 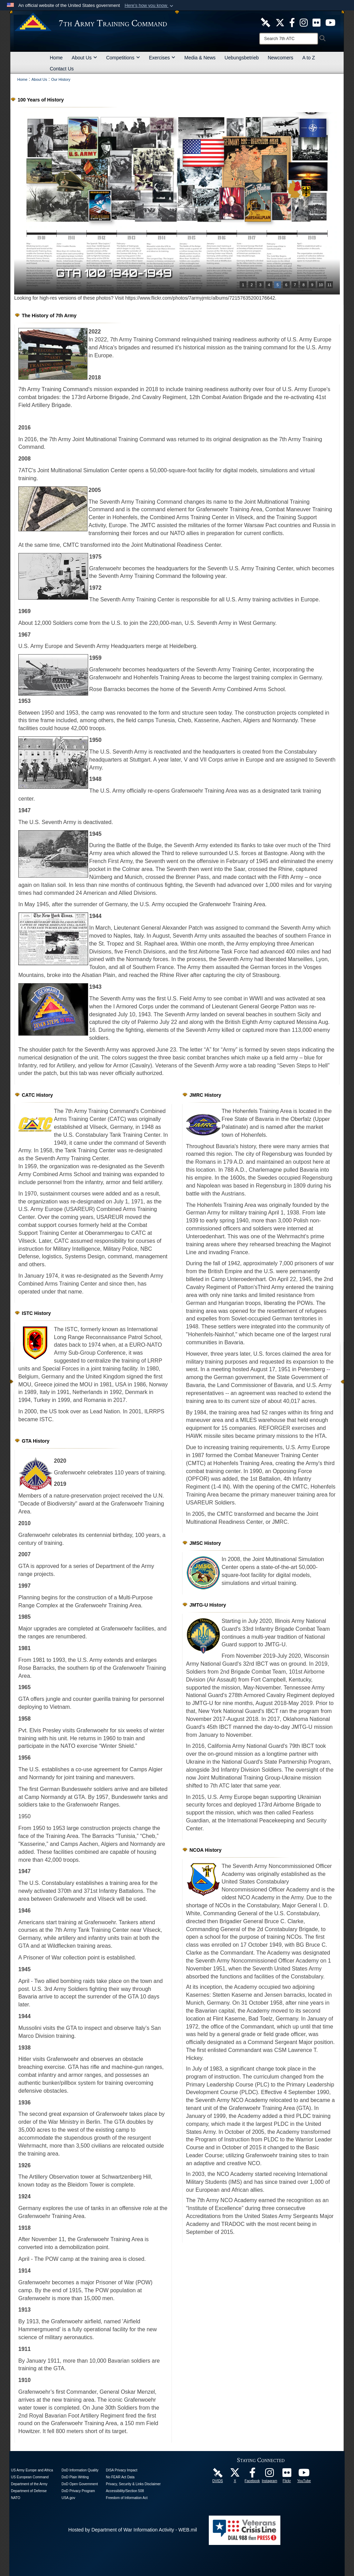 I want to click on [7ATC DVIDS Unit Page opens in a new window], so click(x=265, y=22).